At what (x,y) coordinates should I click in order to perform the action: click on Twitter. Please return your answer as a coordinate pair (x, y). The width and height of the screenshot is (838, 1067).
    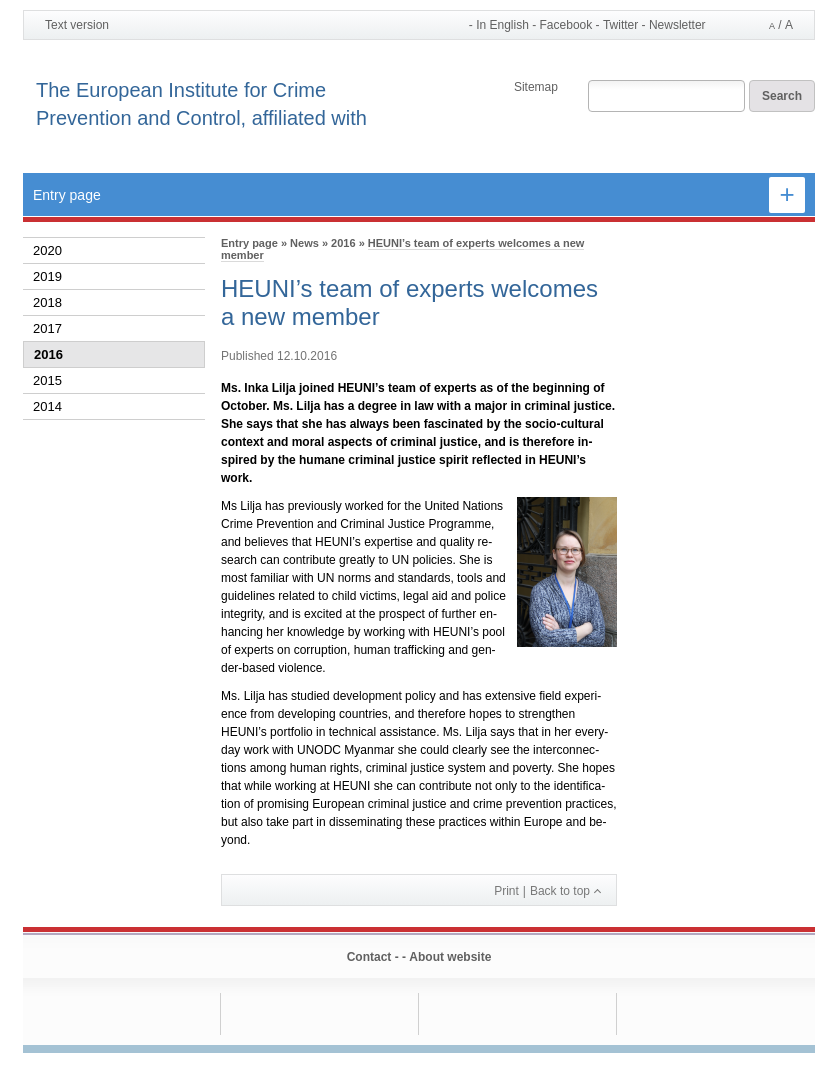
    Looking at the image, I should click on (620, 25).